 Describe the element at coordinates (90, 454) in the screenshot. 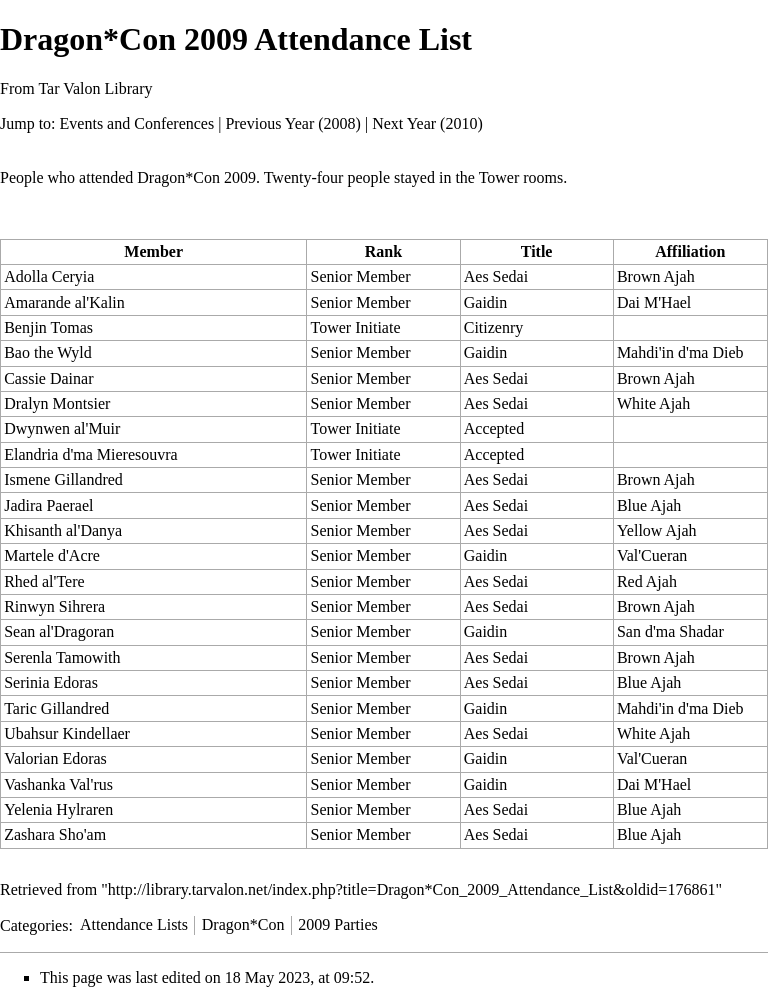

I see `Elandria d'ma Mieresouvra` at that location.